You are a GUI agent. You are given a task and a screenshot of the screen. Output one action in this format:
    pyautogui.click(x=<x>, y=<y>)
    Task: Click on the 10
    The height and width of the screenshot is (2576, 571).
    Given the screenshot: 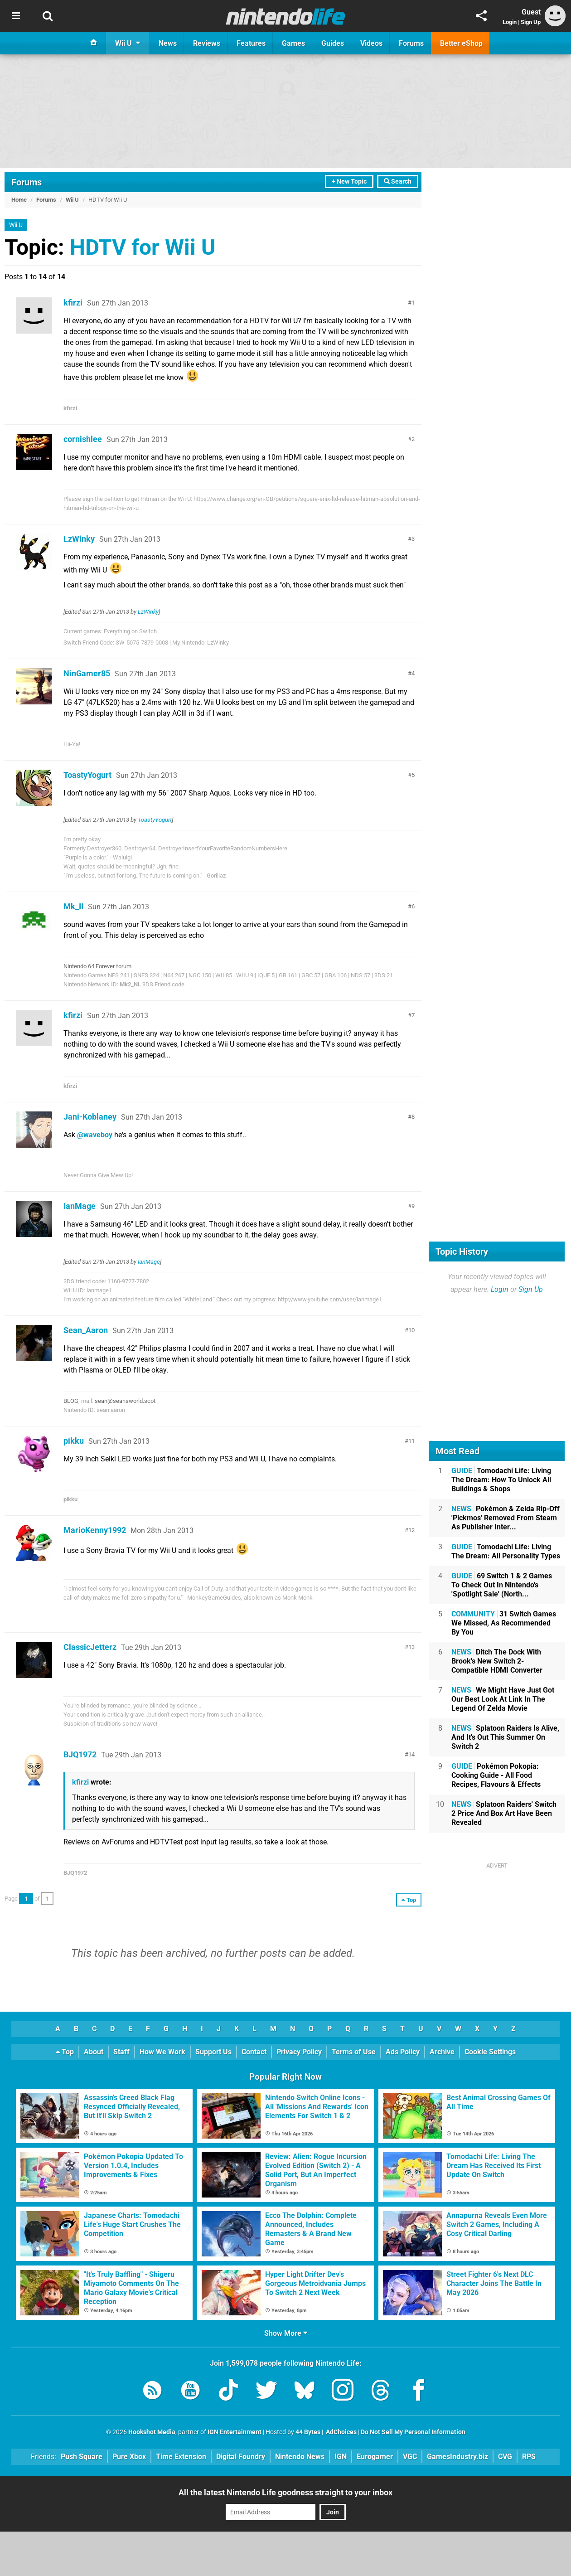 What is the action you would take?
    pyautogui.click(x=411, y=1330)
    